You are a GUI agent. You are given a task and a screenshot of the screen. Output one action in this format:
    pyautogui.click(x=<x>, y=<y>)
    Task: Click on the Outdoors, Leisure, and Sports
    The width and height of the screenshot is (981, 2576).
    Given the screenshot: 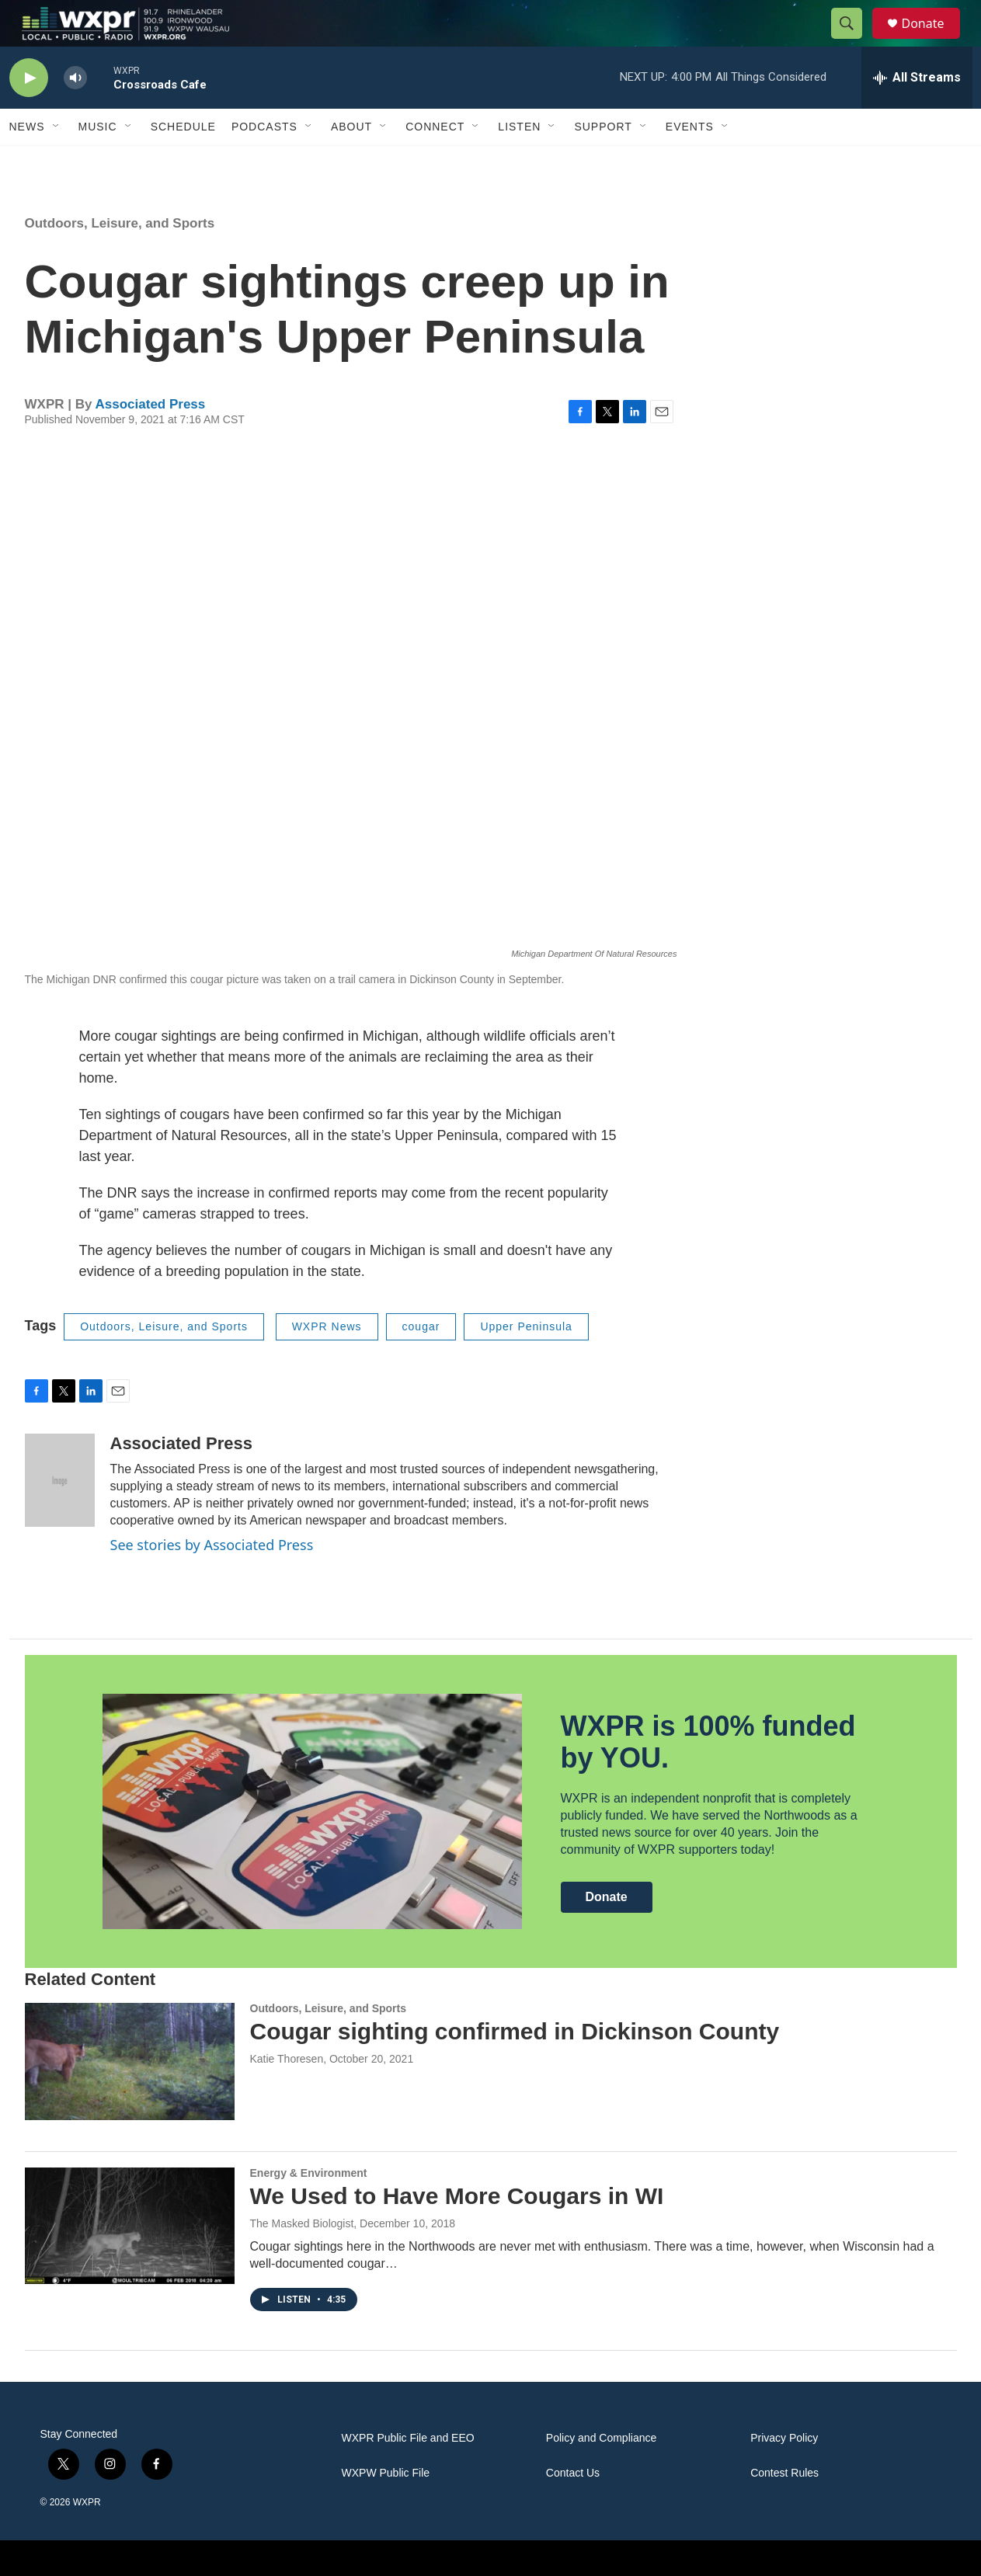 What is the action you would take?
    pyautogui.click(x=120, y=258)
    